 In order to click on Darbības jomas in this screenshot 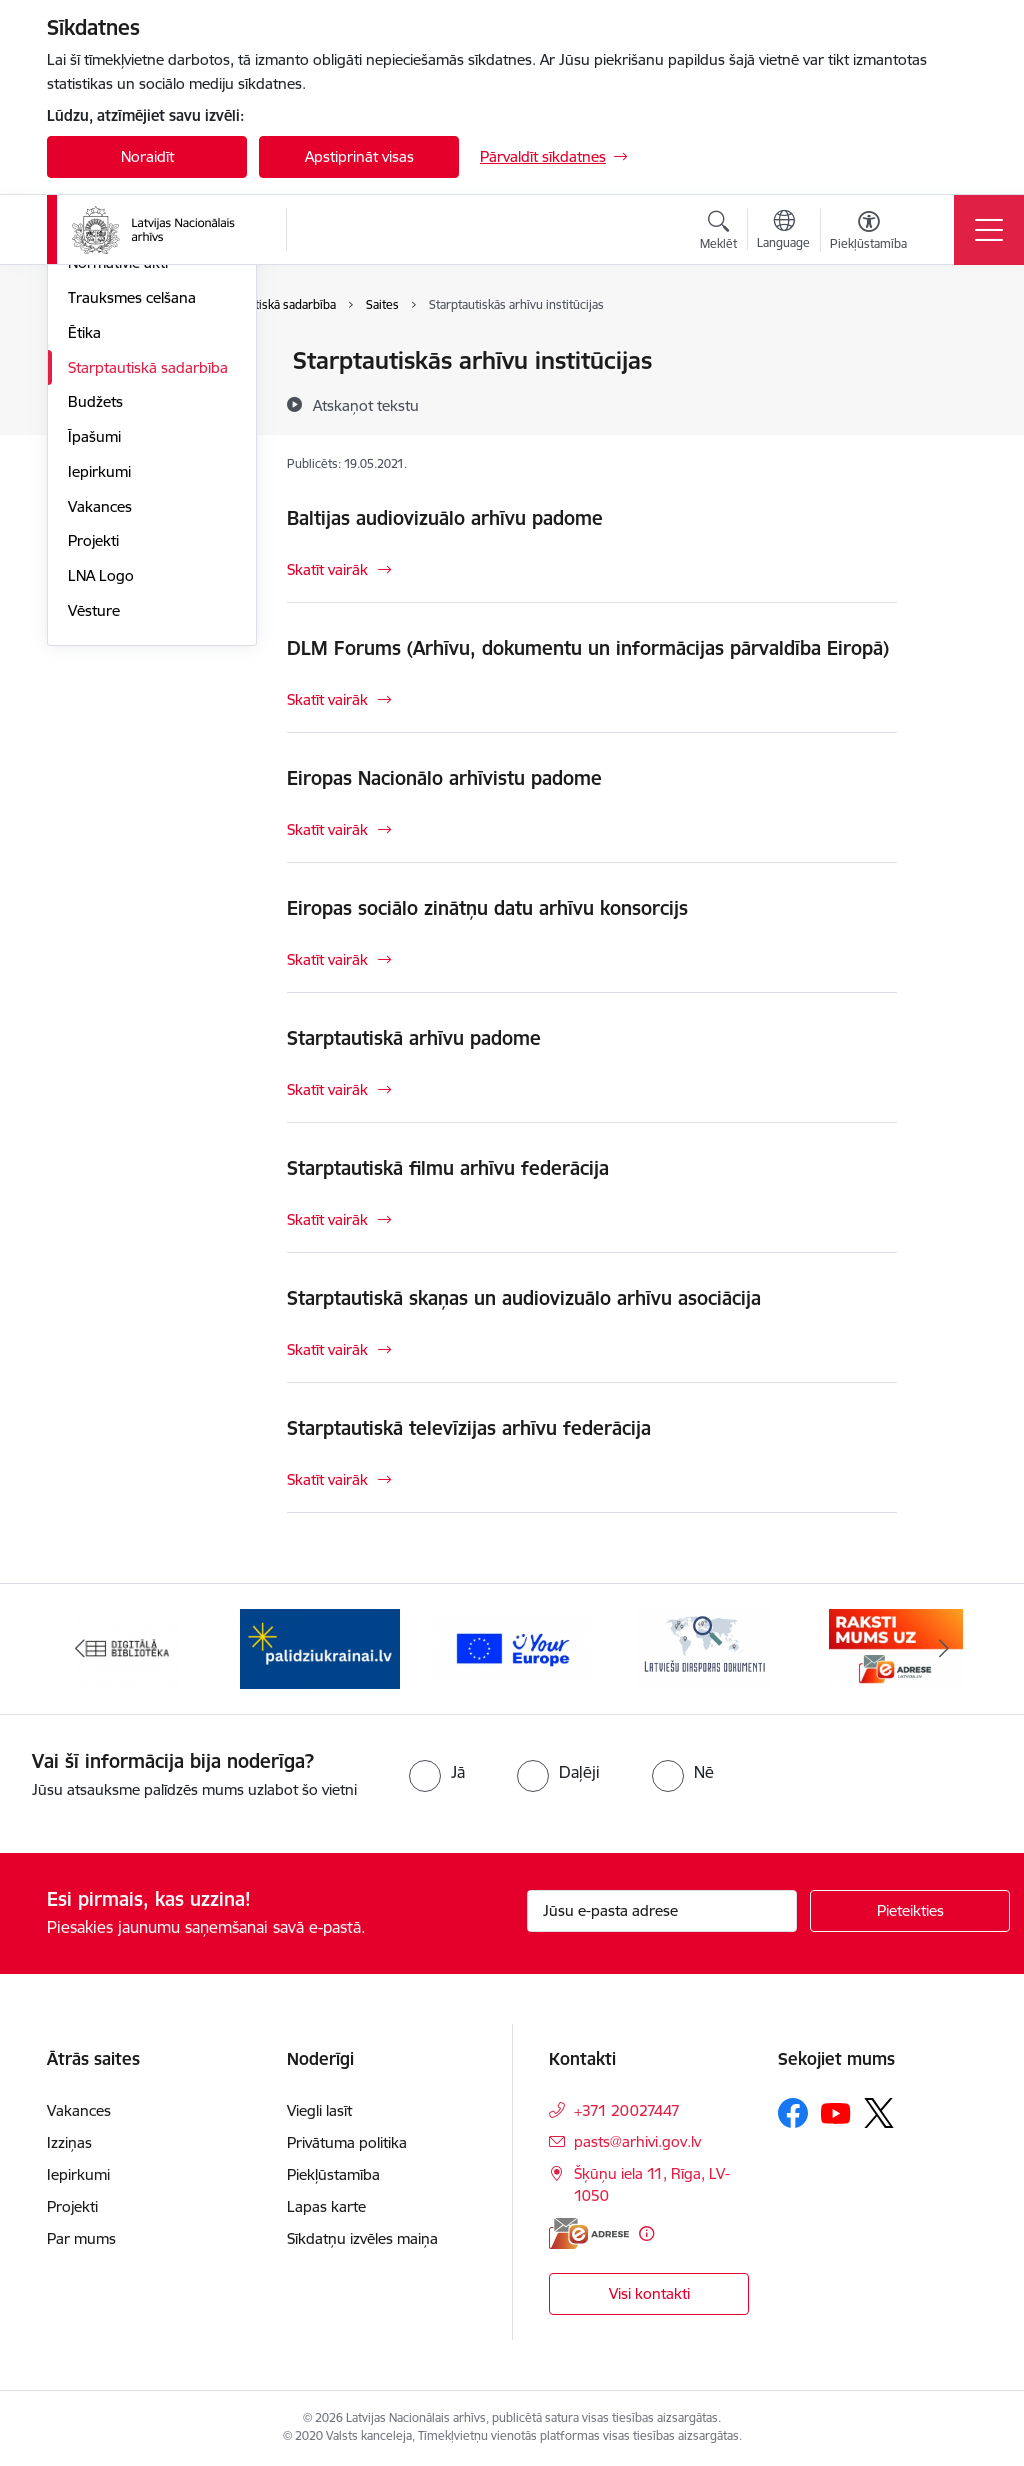, I will do `click(120, 431)`.